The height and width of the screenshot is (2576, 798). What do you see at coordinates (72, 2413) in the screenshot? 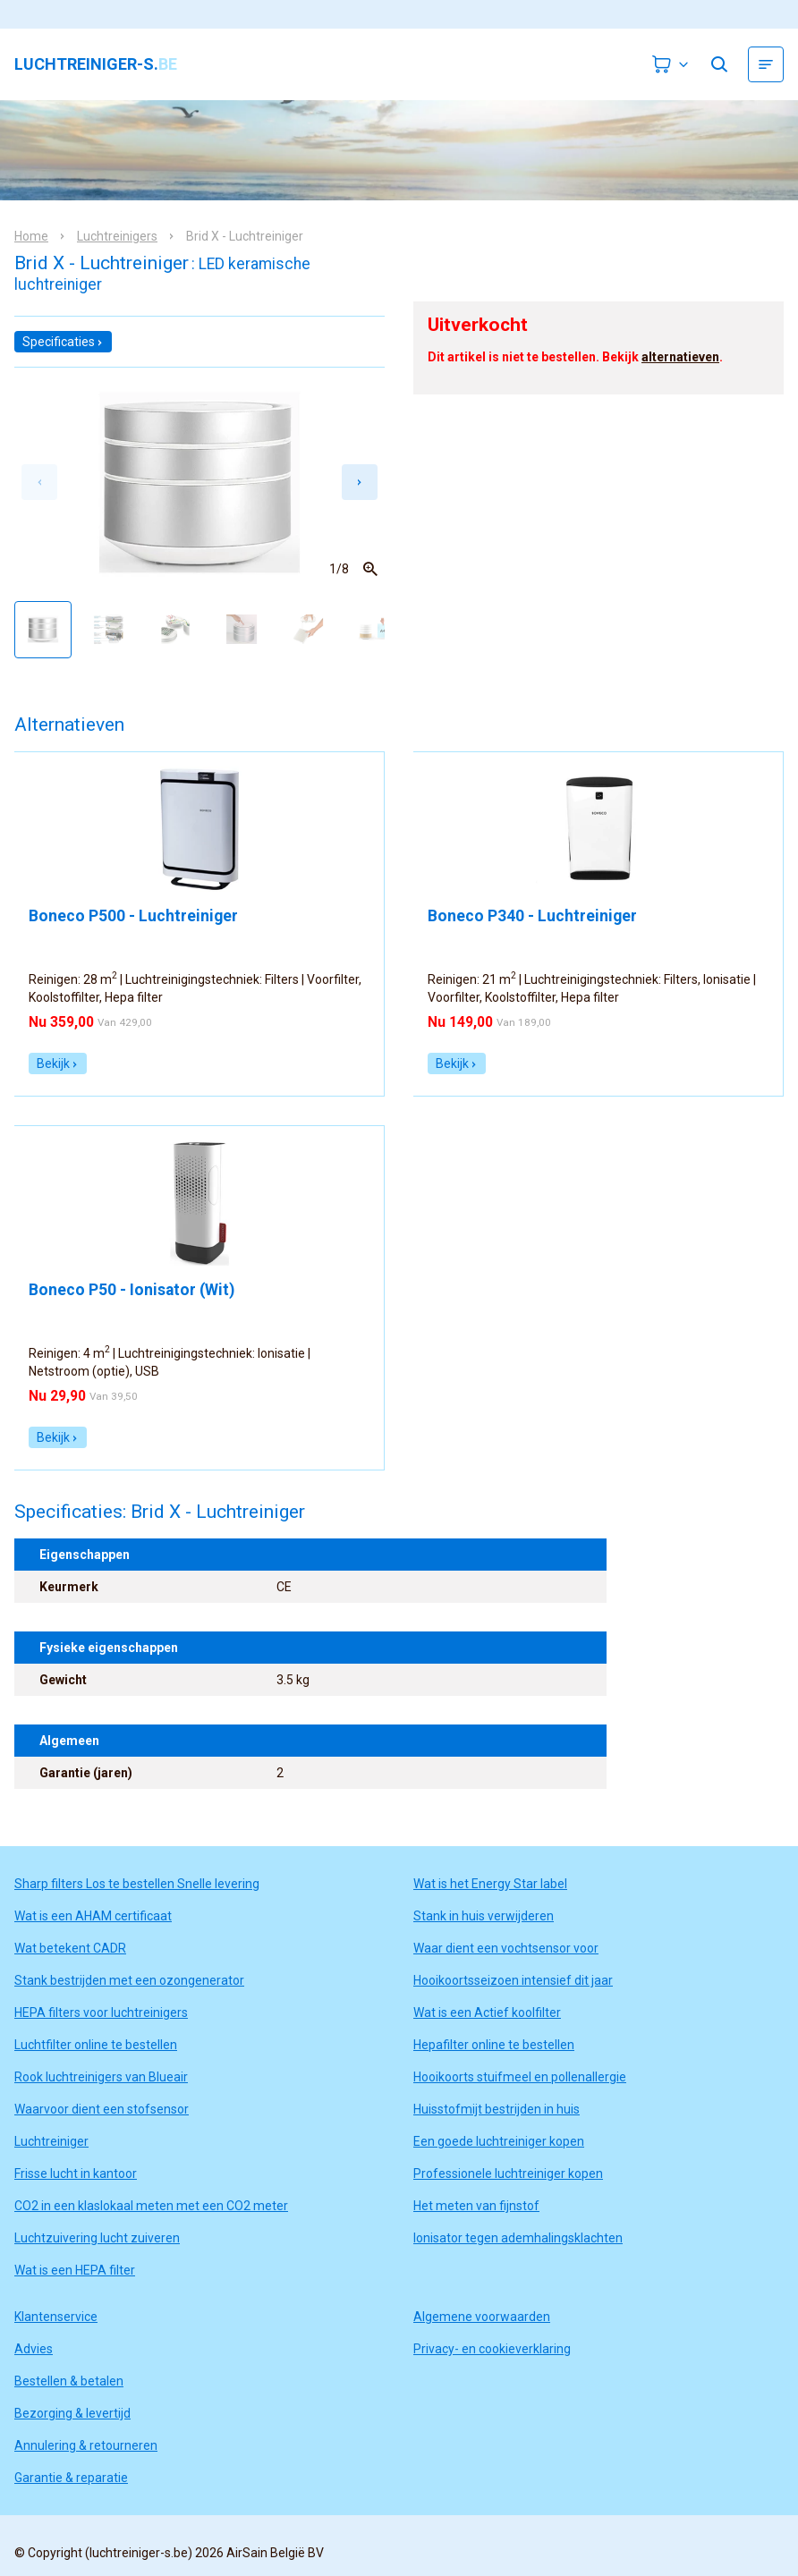
I see `Bezorging & levertijd` at bounding box center [72, 2413].